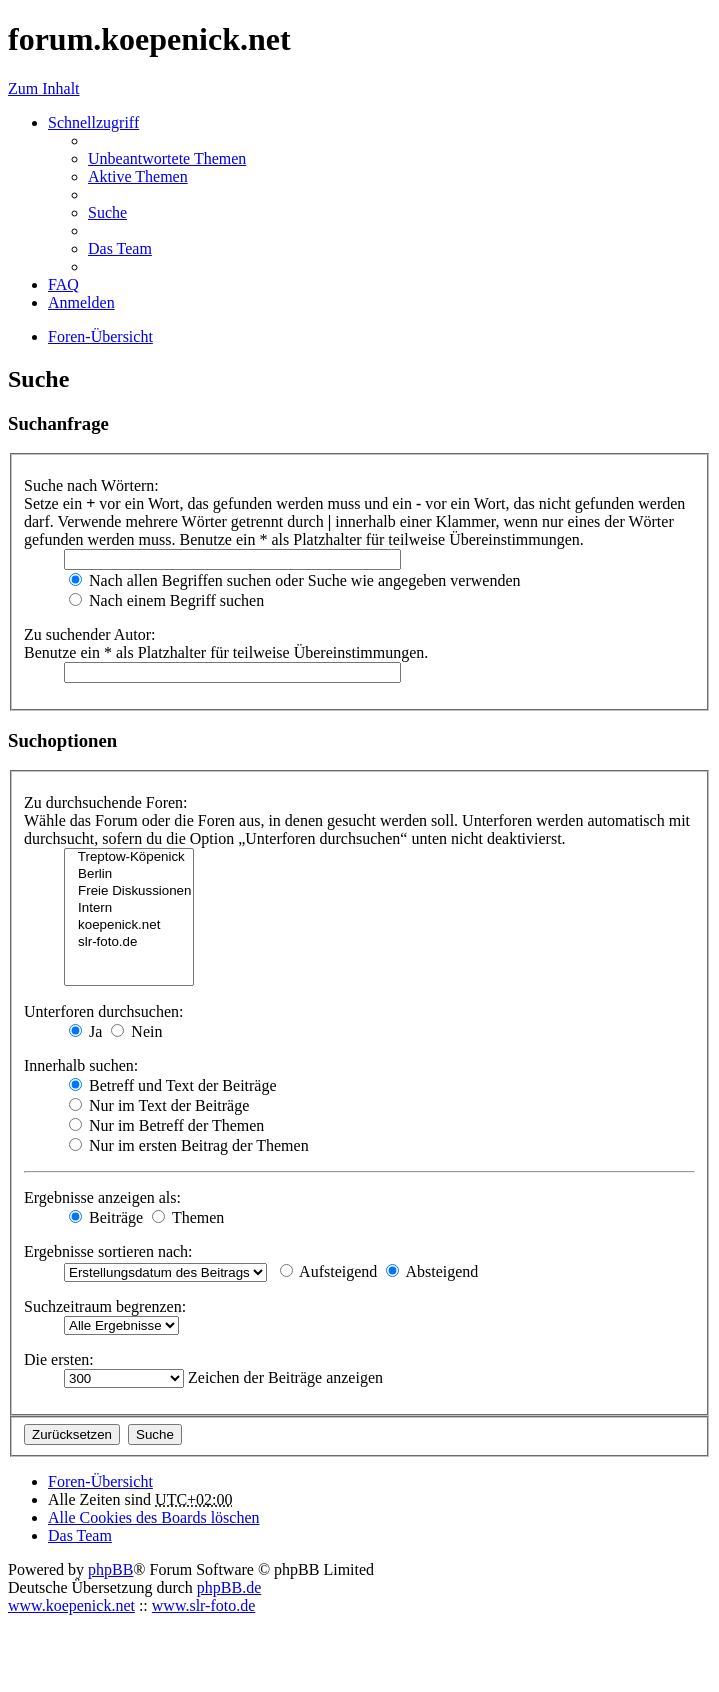 The image size is (719, 1692). Describe the element at coordinates (328, 1271) in the screenshot. I see `Aufsteigend` at that location.